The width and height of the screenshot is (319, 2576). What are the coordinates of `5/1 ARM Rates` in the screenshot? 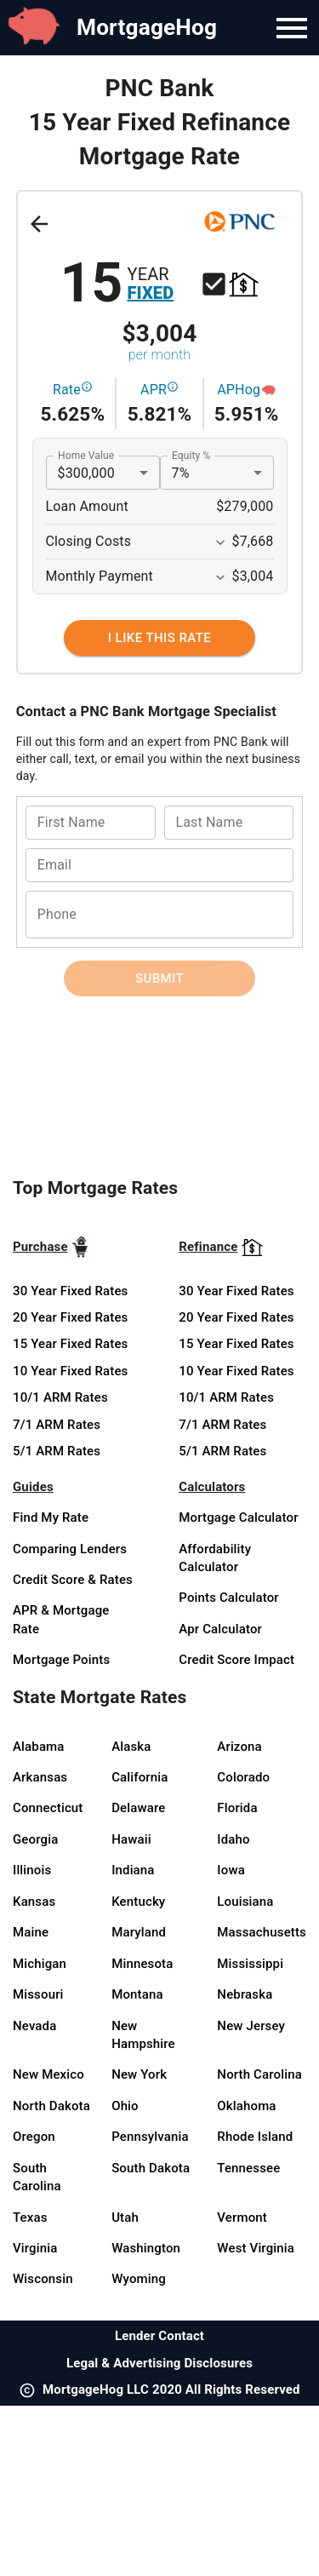 It's located at (56, 1451).